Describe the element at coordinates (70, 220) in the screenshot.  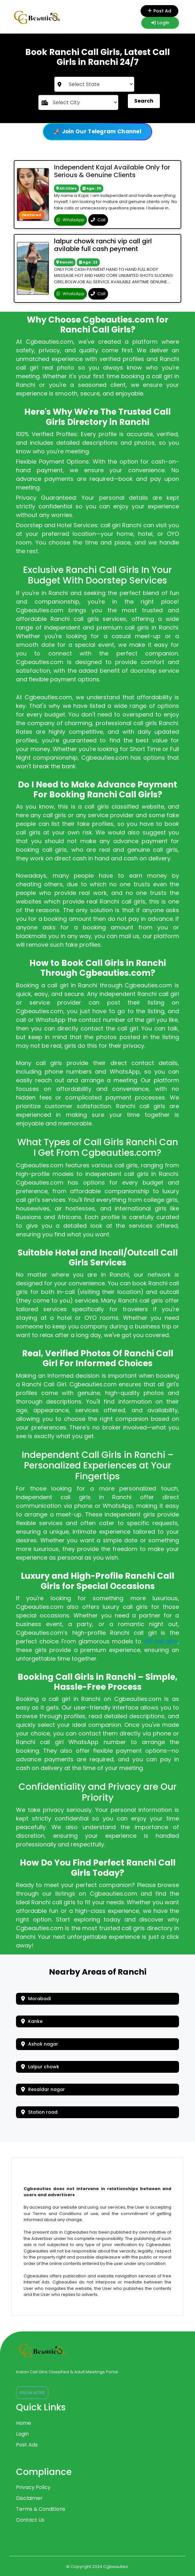
I see `WhatsApp` at that location.